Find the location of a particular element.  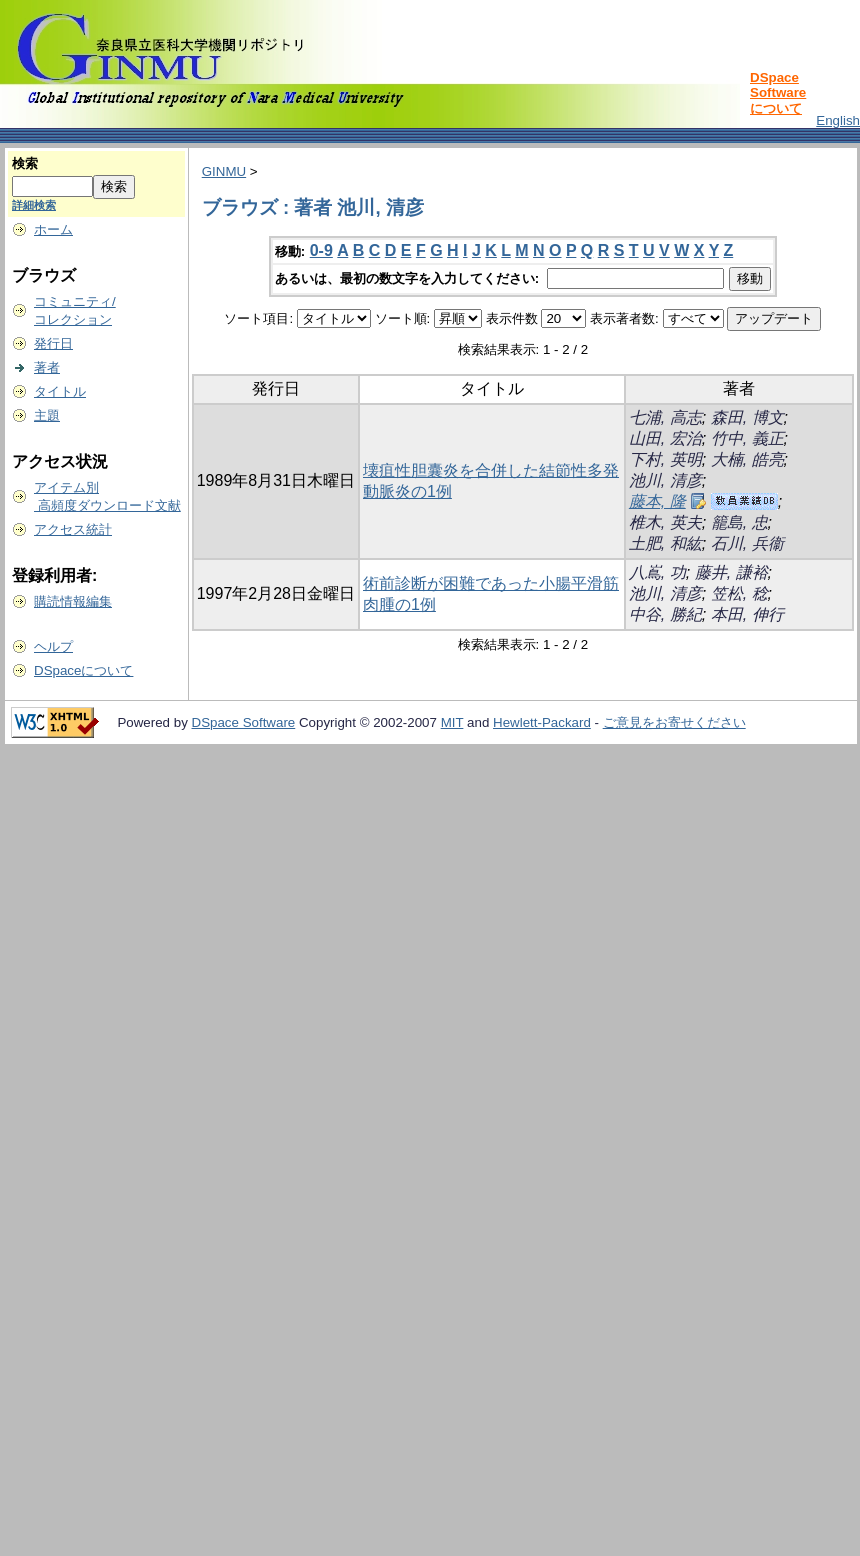

DSpace Software is located at coordinates (244, 722).